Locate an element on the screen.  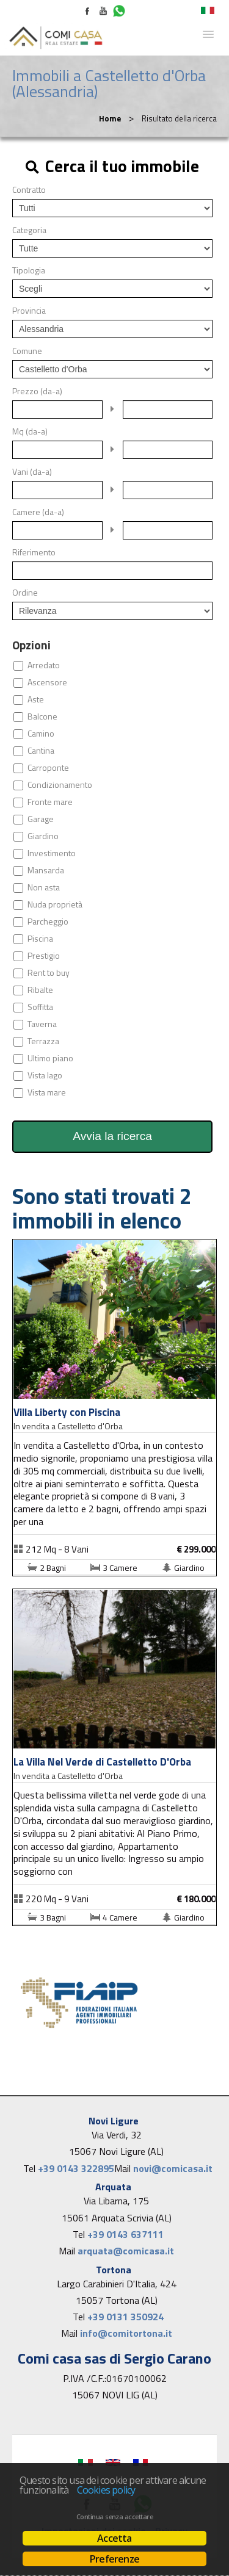
arquata@comicasa.it is located at coordinates (126, 2250).